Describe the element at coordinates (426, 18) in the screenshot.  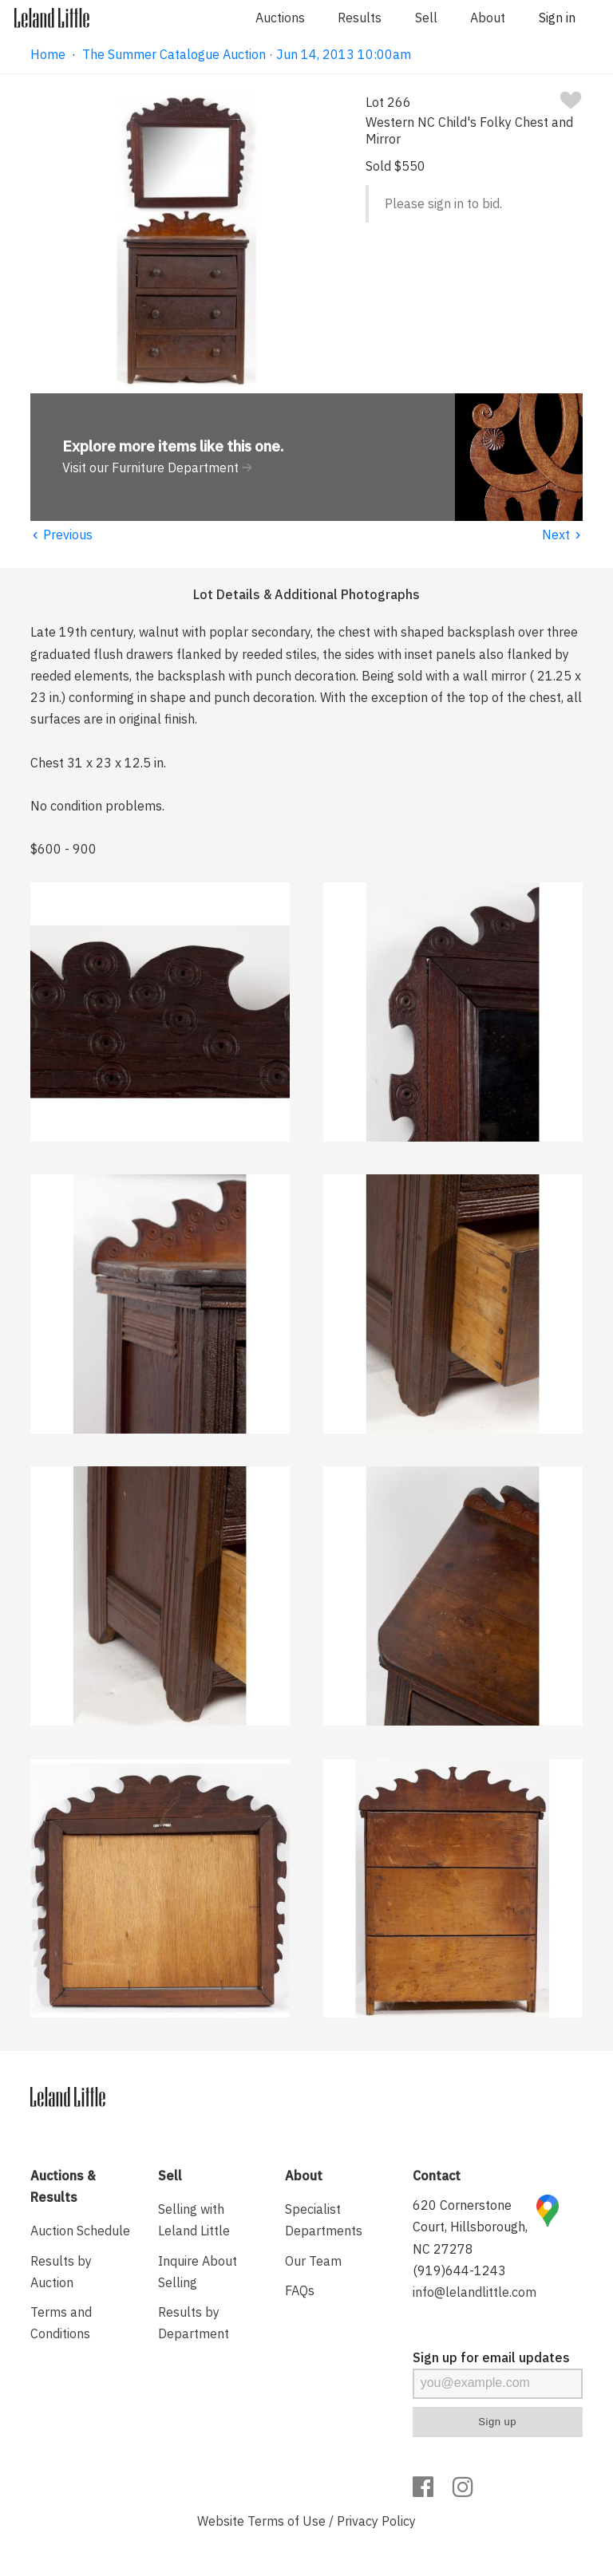
I see `Sell` at that location.